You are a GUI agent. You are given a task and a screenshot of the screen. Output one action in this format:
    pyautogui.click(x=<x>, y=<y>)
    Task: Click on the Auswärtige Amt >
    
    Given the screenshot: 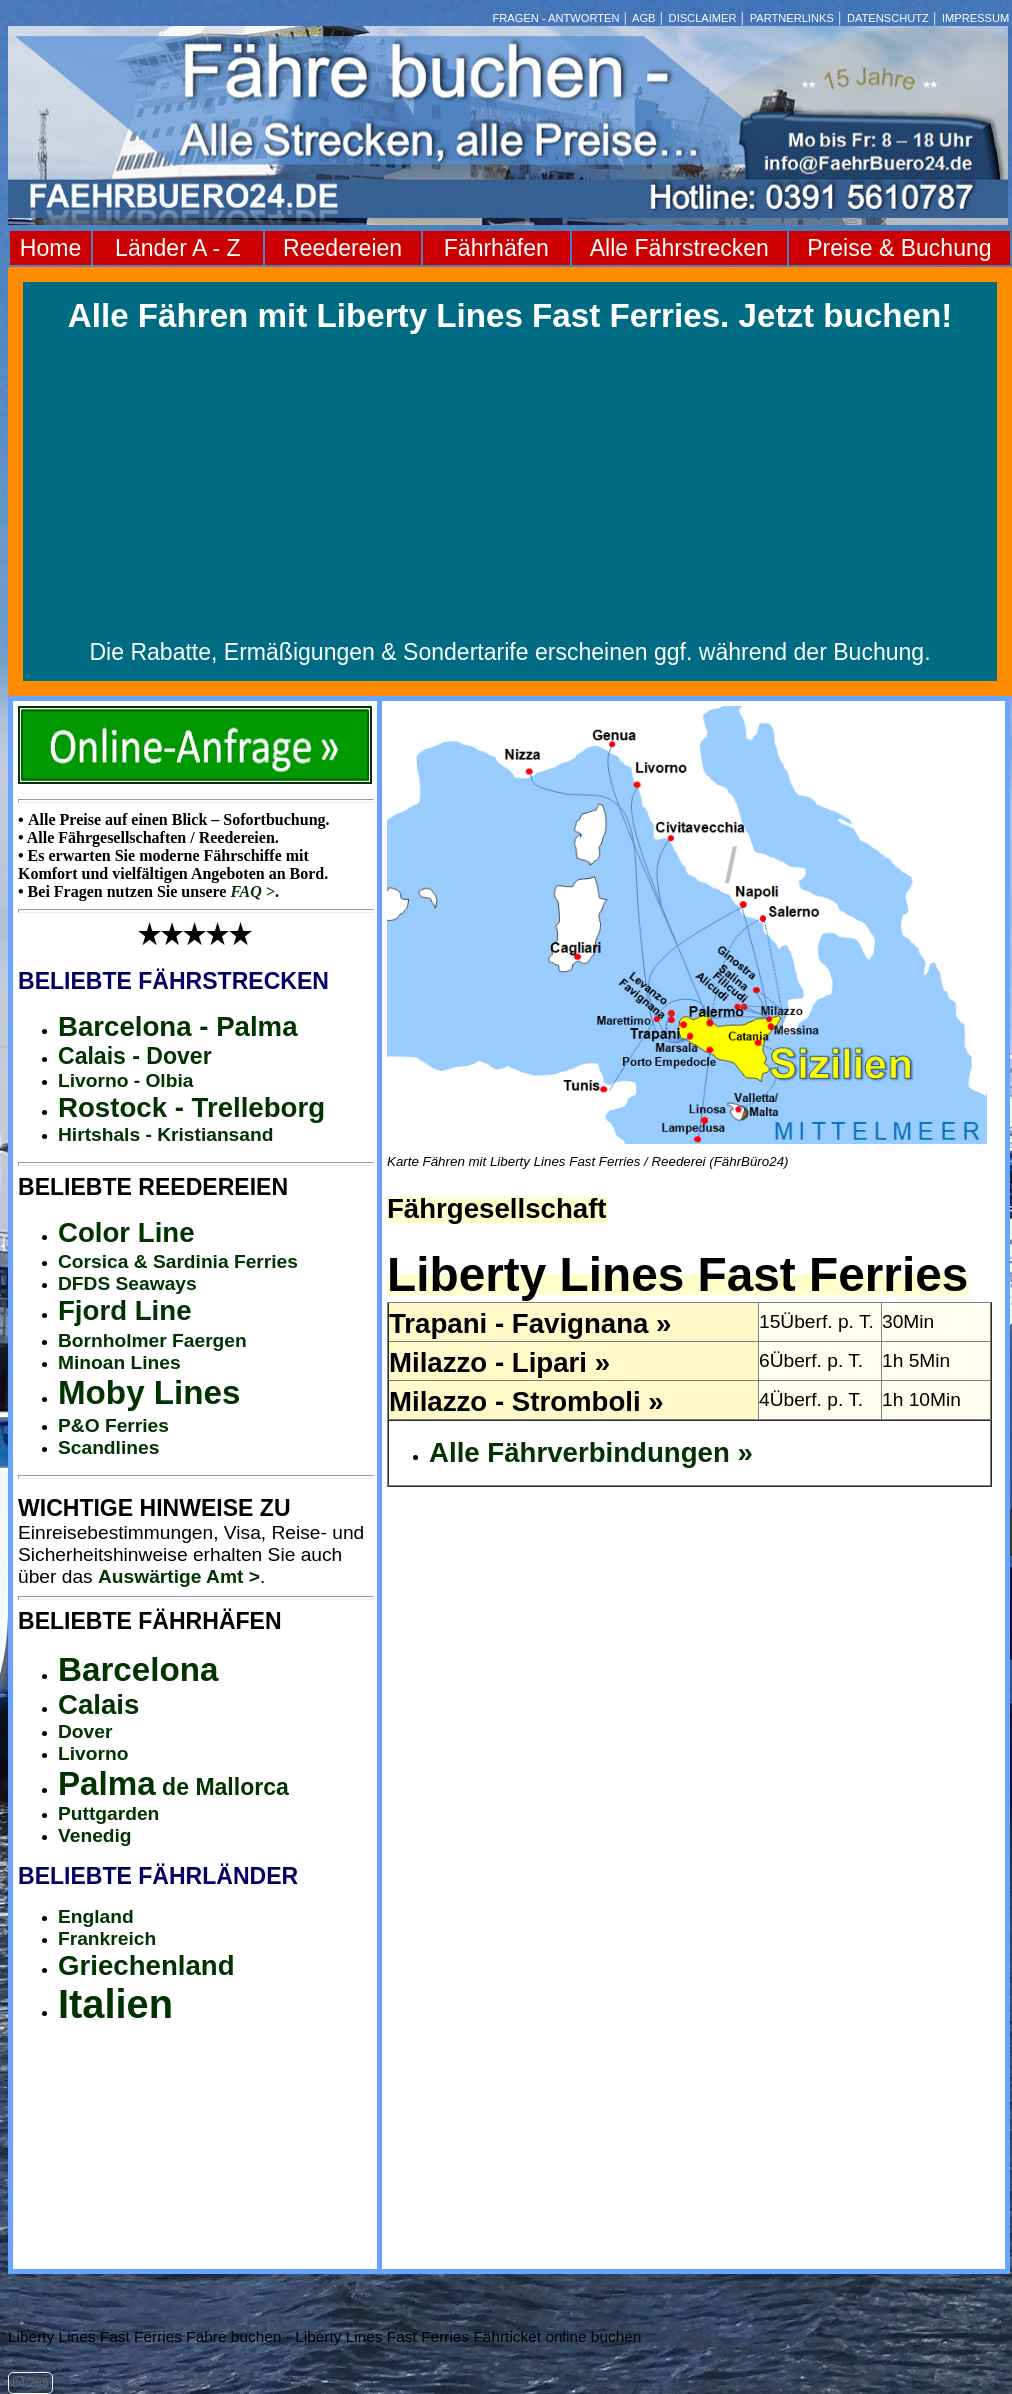 What is the action you would take?
    pyautogui.click(x=179, y=1576)
    